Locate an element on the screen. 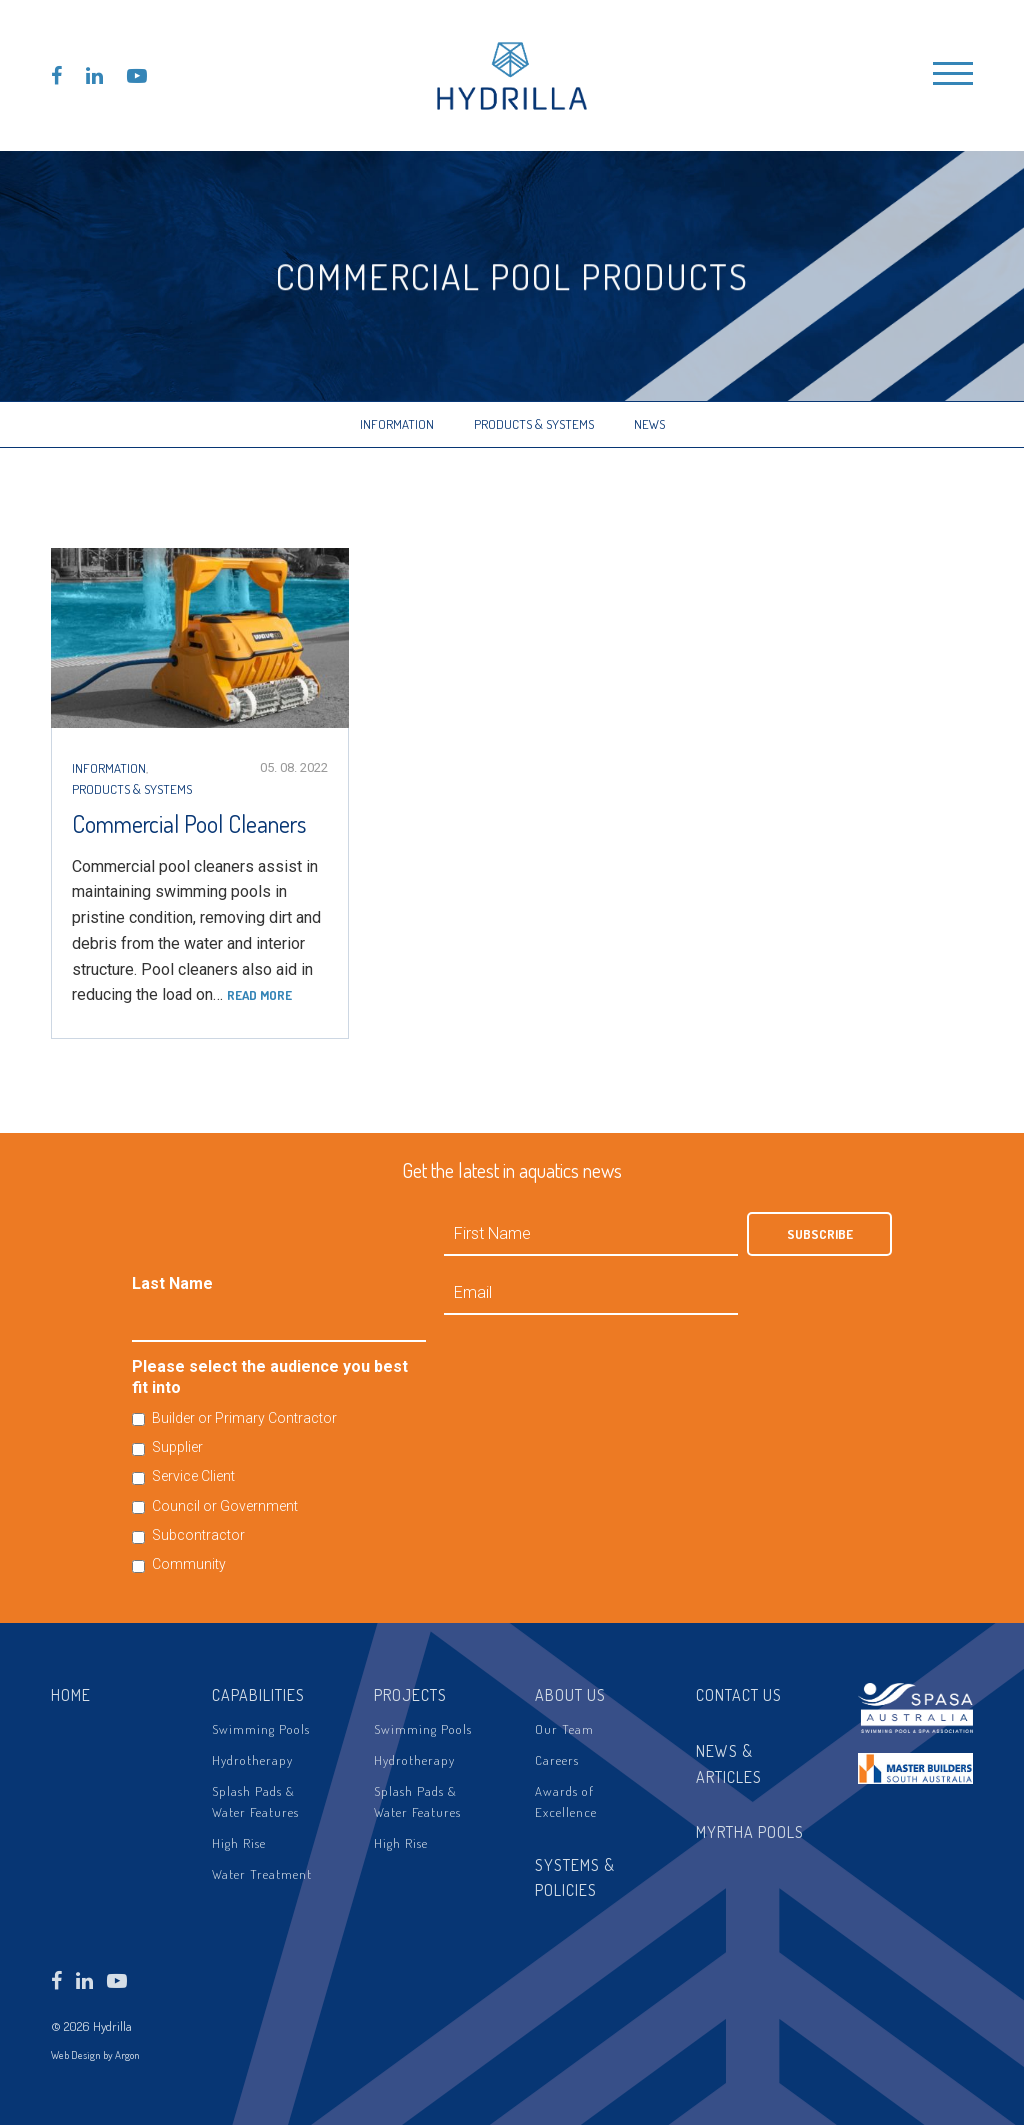 The width and height of the screenshot is (1024, 2125). Water Treatment is located at coordinates (262, 1874).